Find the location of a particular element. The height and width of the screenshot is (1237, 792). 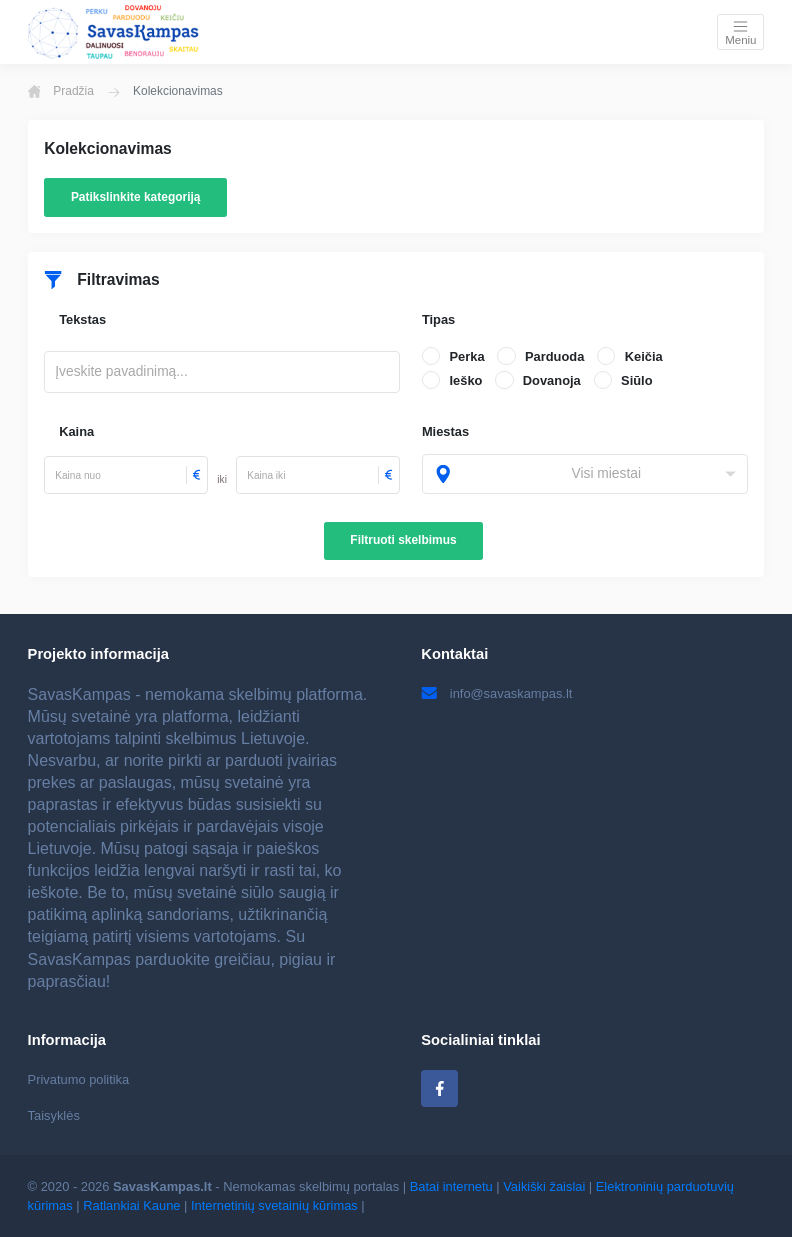

Pradžia is located at coordinates (61, 91).